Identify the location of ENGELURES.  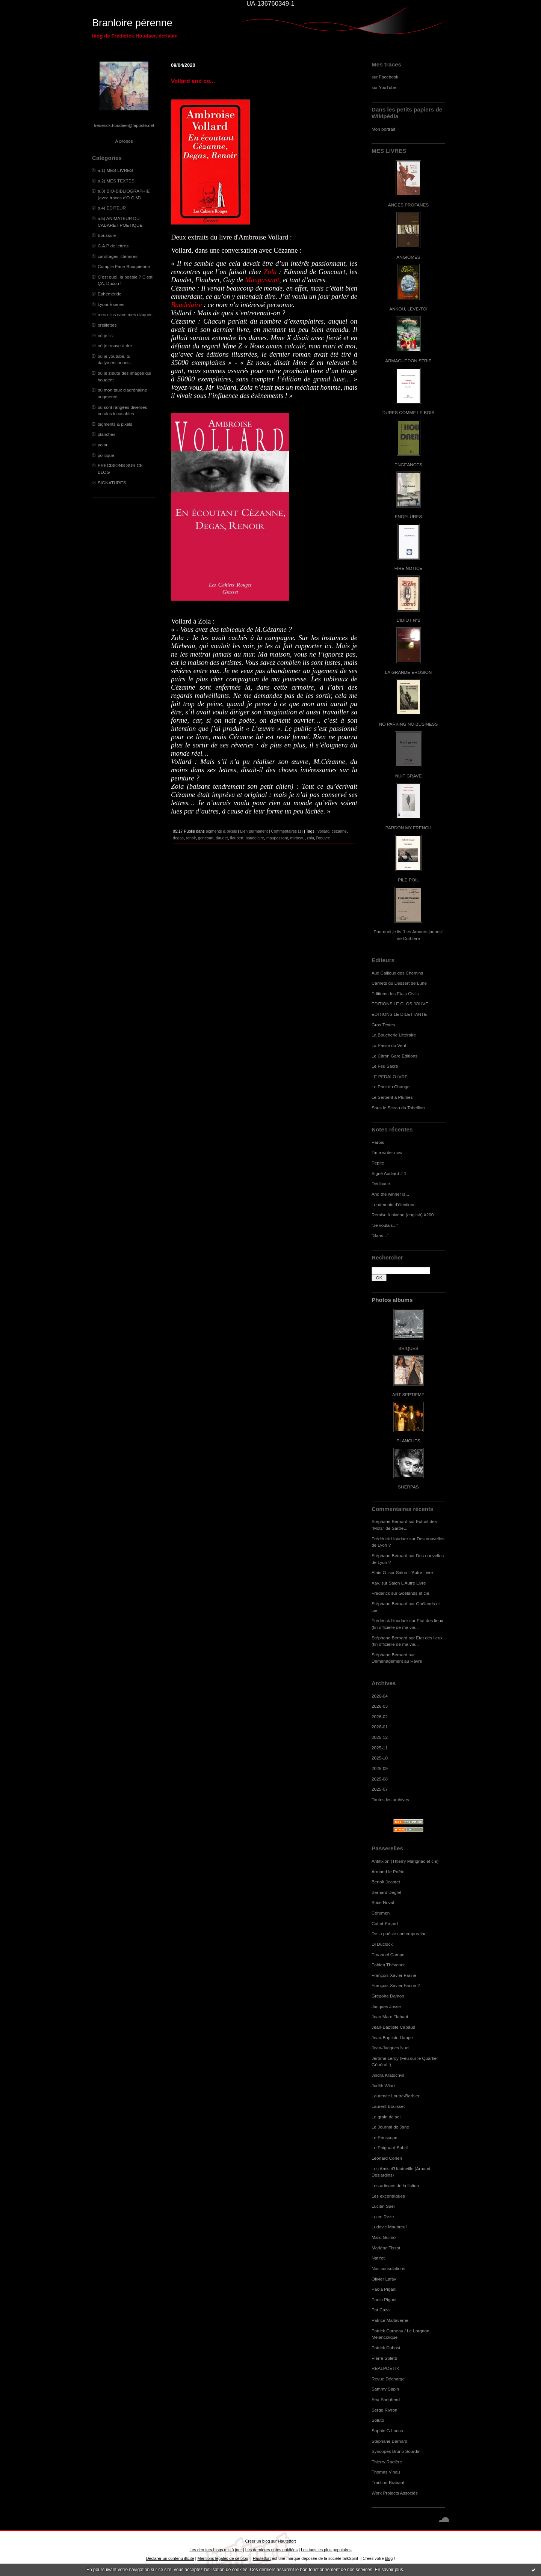
(408, 516).